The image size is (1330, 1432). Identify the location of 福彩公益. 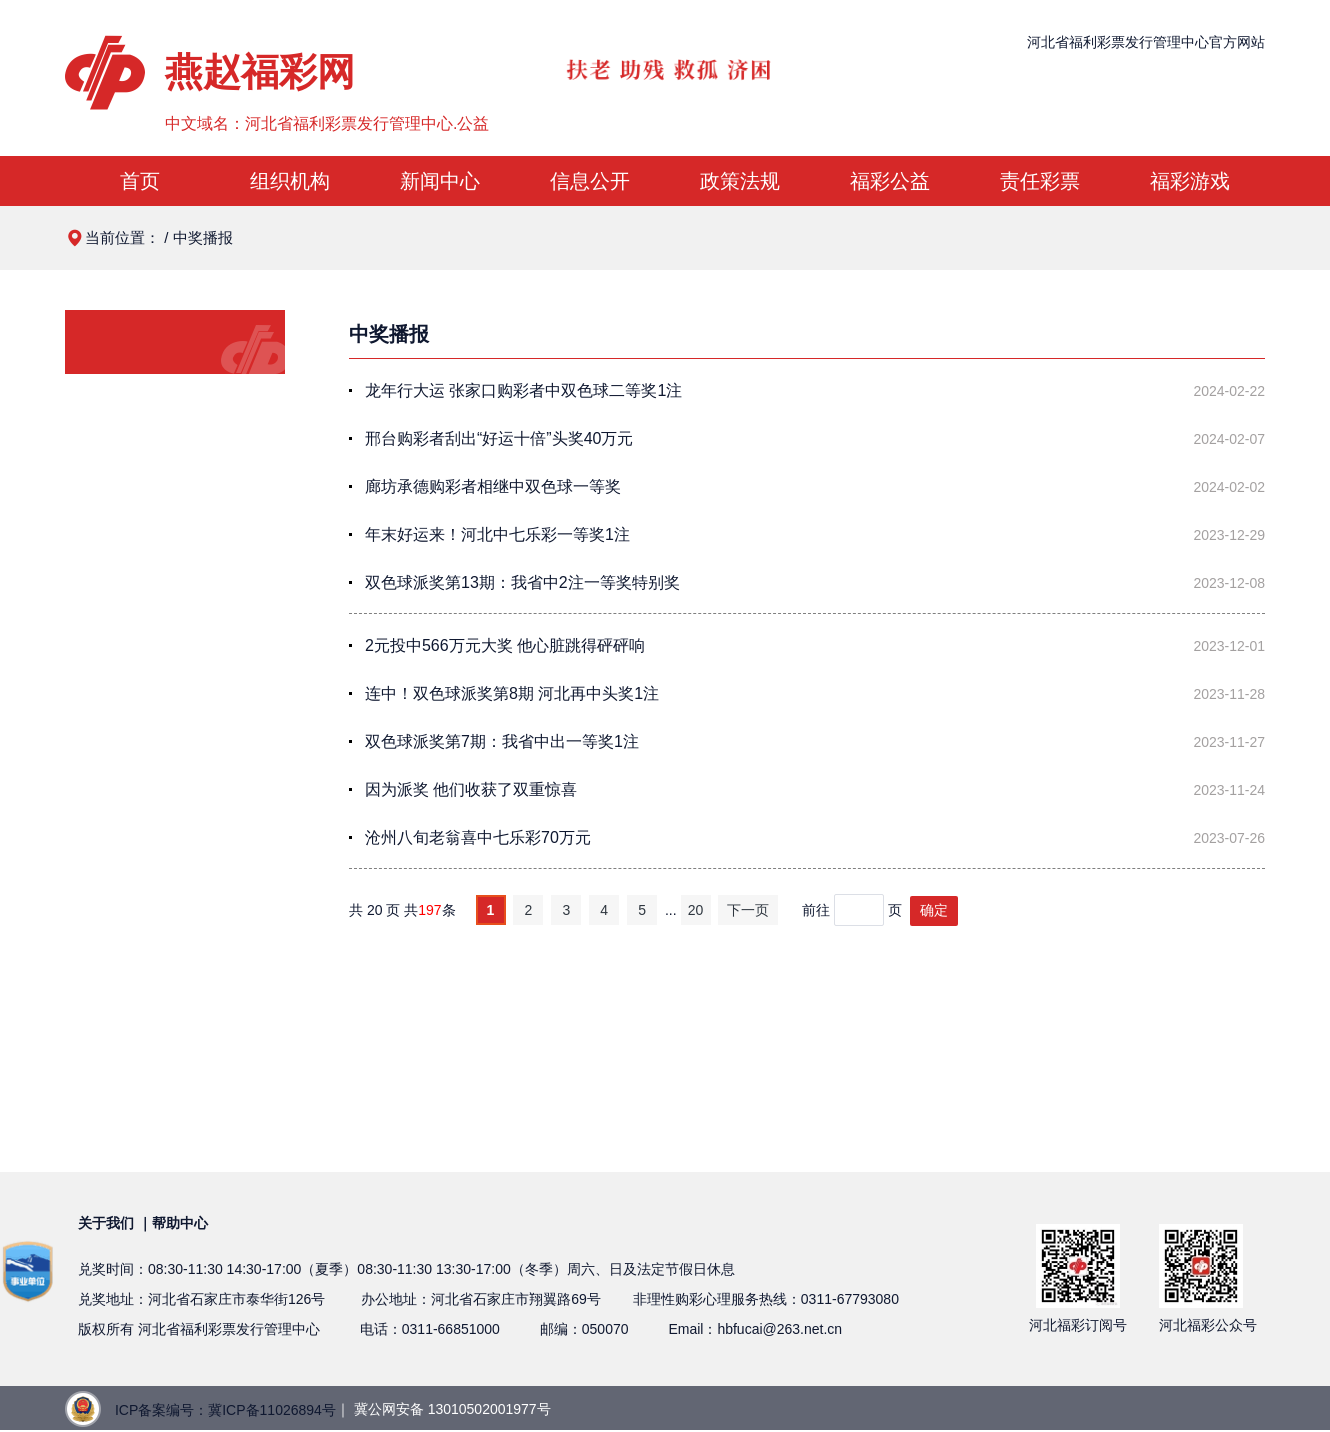
(890, 181).